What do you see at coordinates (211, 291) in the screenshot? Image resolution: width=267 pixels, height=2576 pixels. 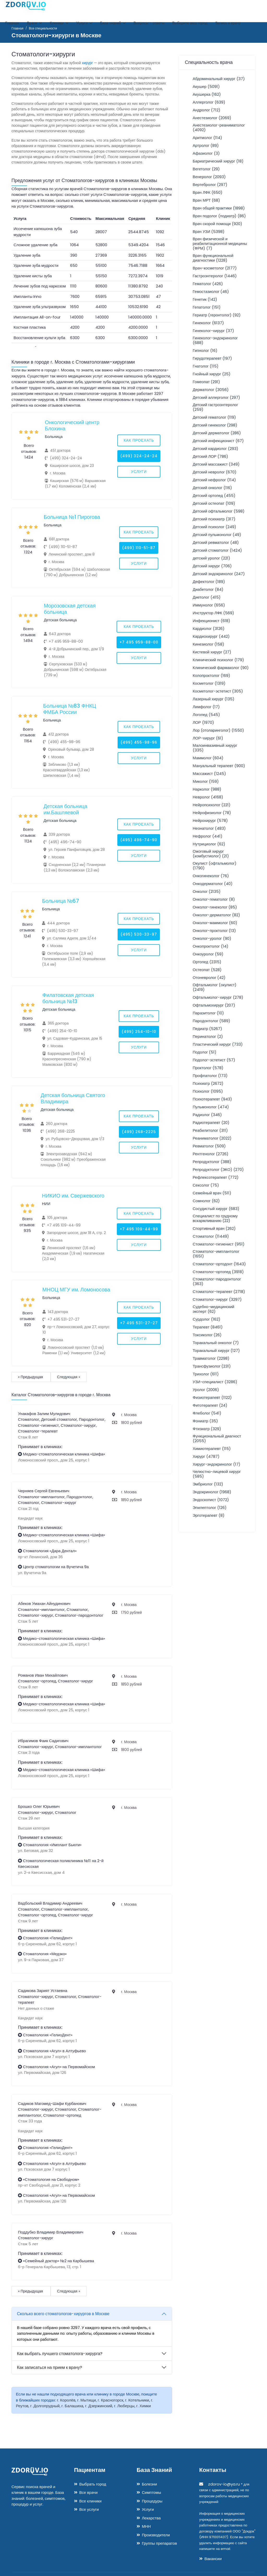 I see `Гемостазиолог (46)` at bounding box center [211, 291].